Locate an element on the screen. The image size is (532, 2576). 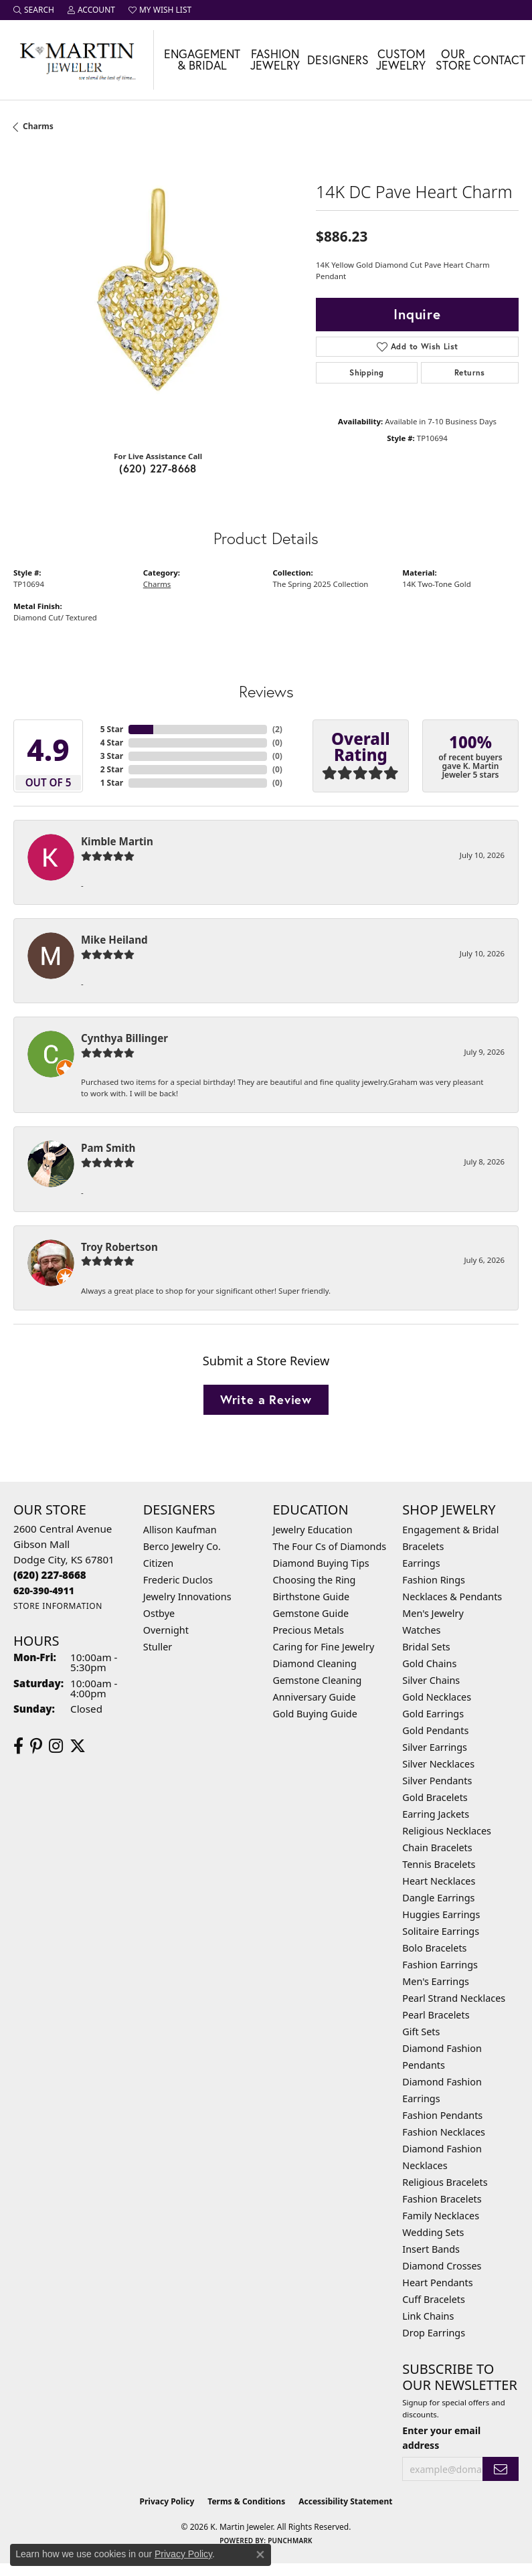
4 Star is located at coordinates (111, 742).